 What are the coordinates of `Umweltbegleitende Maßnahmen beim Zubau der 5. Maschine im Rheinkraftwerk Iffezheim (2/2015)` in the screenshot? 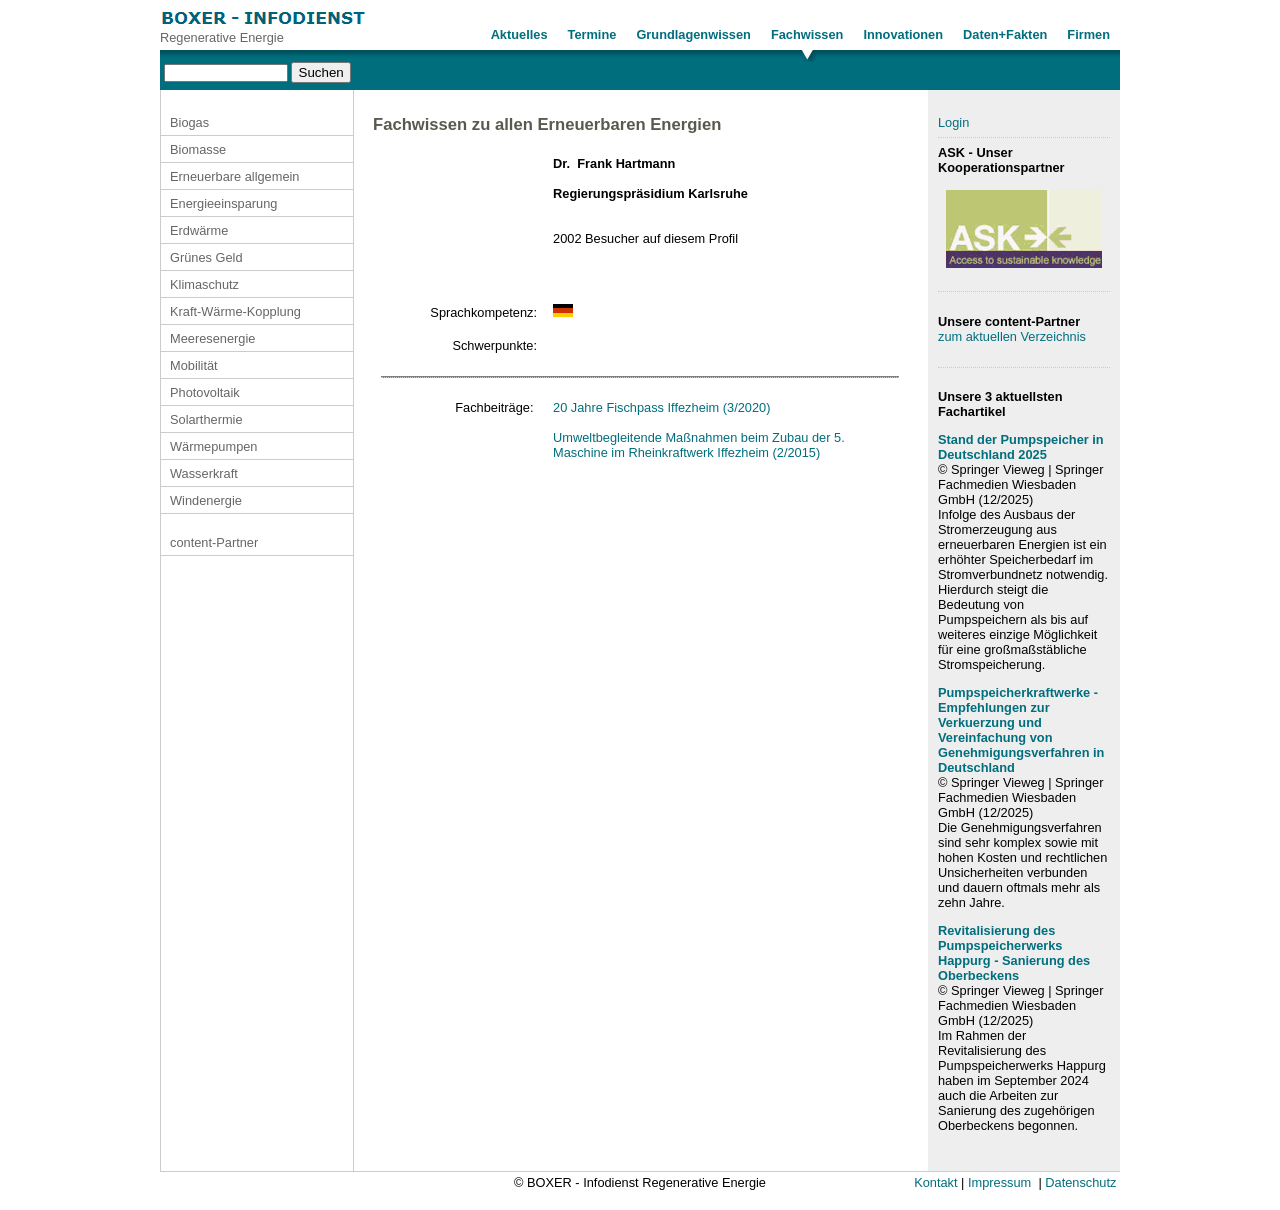 It's located at (699, 445).